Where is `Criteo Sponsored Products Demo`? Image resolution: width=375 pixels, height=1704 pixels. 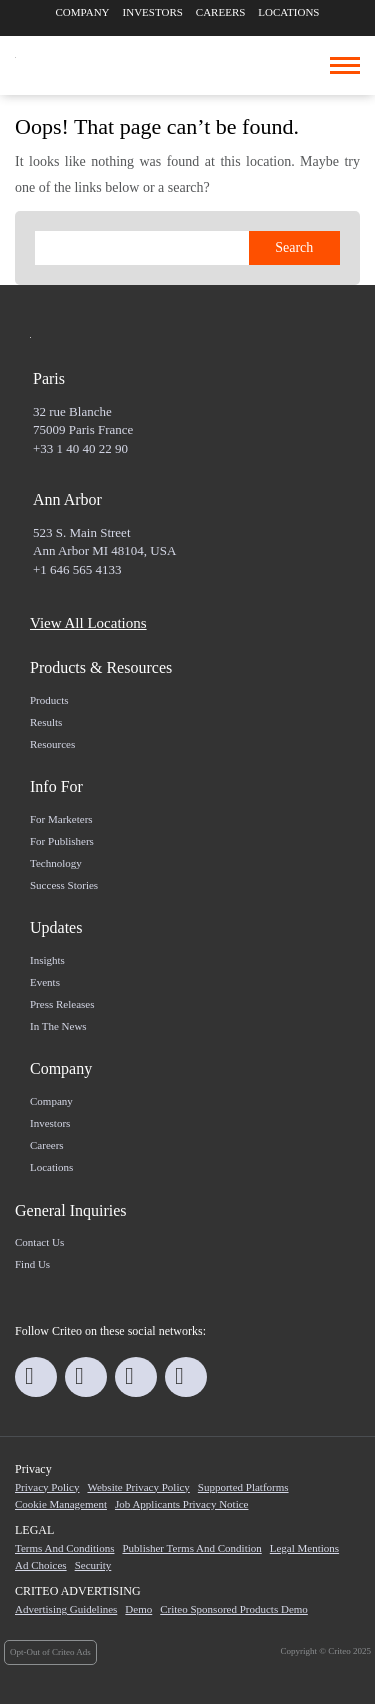 Criteo Sponsored Products Demo is located at coordinates (234, 1609).